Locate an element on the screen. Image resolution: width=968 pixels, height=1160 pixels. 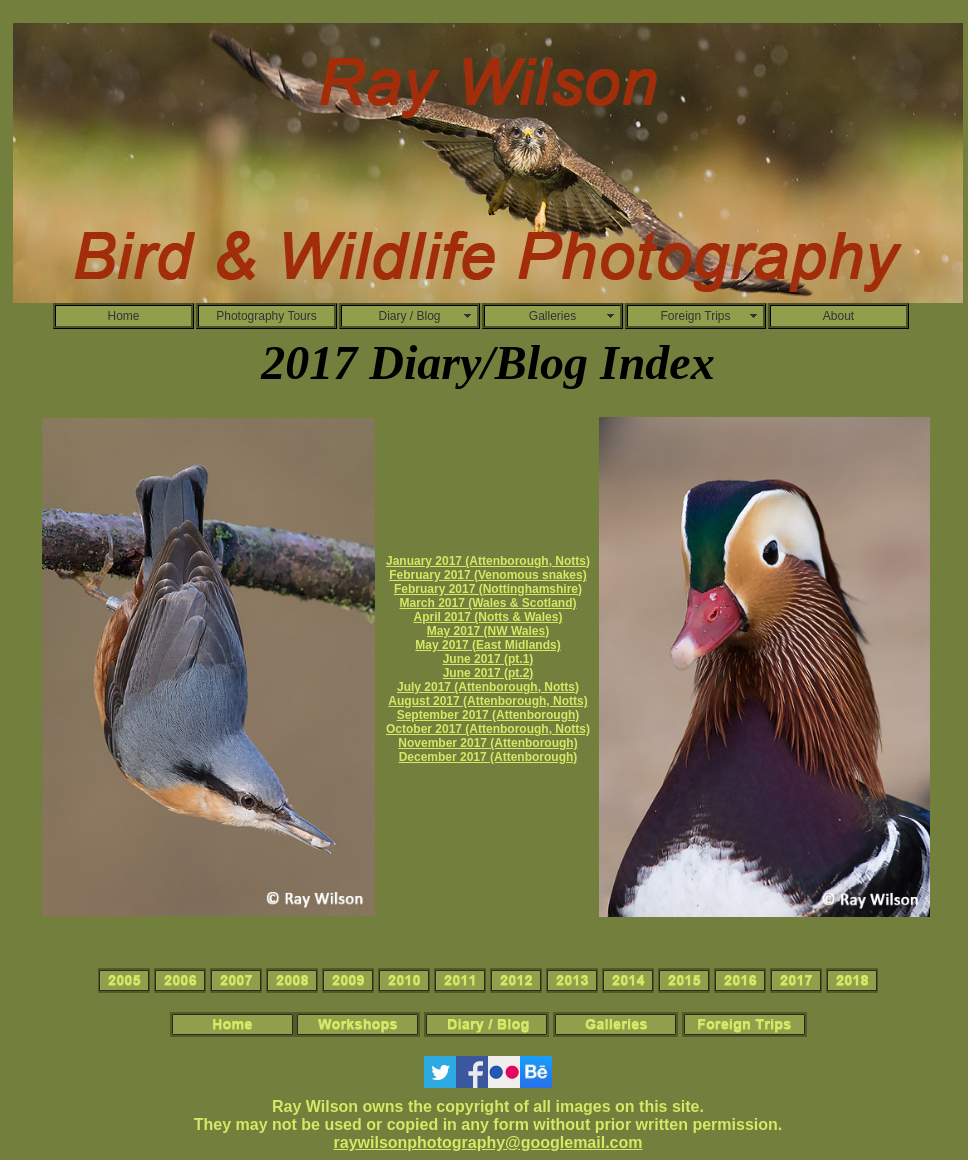
Home is located at coordinates (123, 316).